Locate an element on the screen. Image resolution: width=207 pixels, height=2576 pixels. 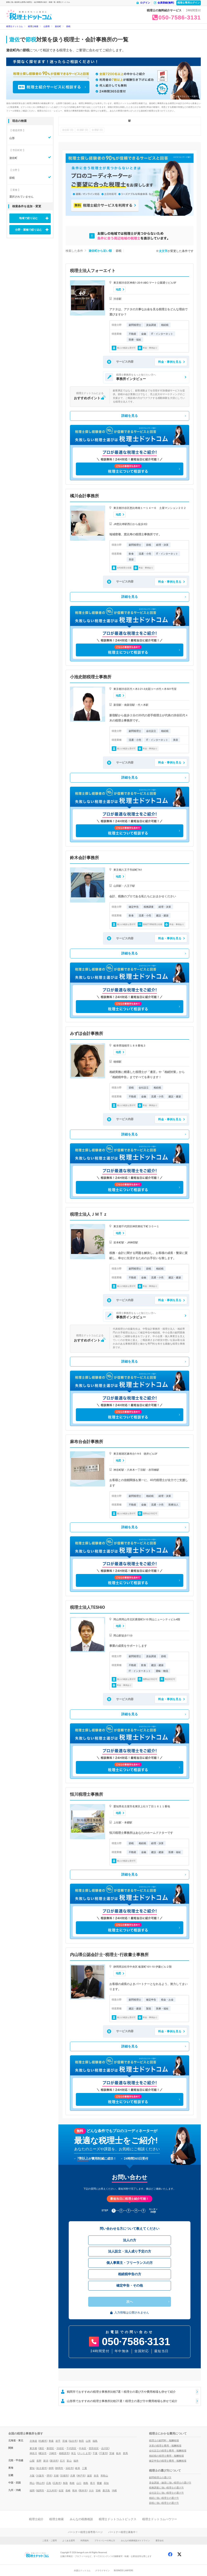
料金・事例を見る is located at coordinates (169, 361).